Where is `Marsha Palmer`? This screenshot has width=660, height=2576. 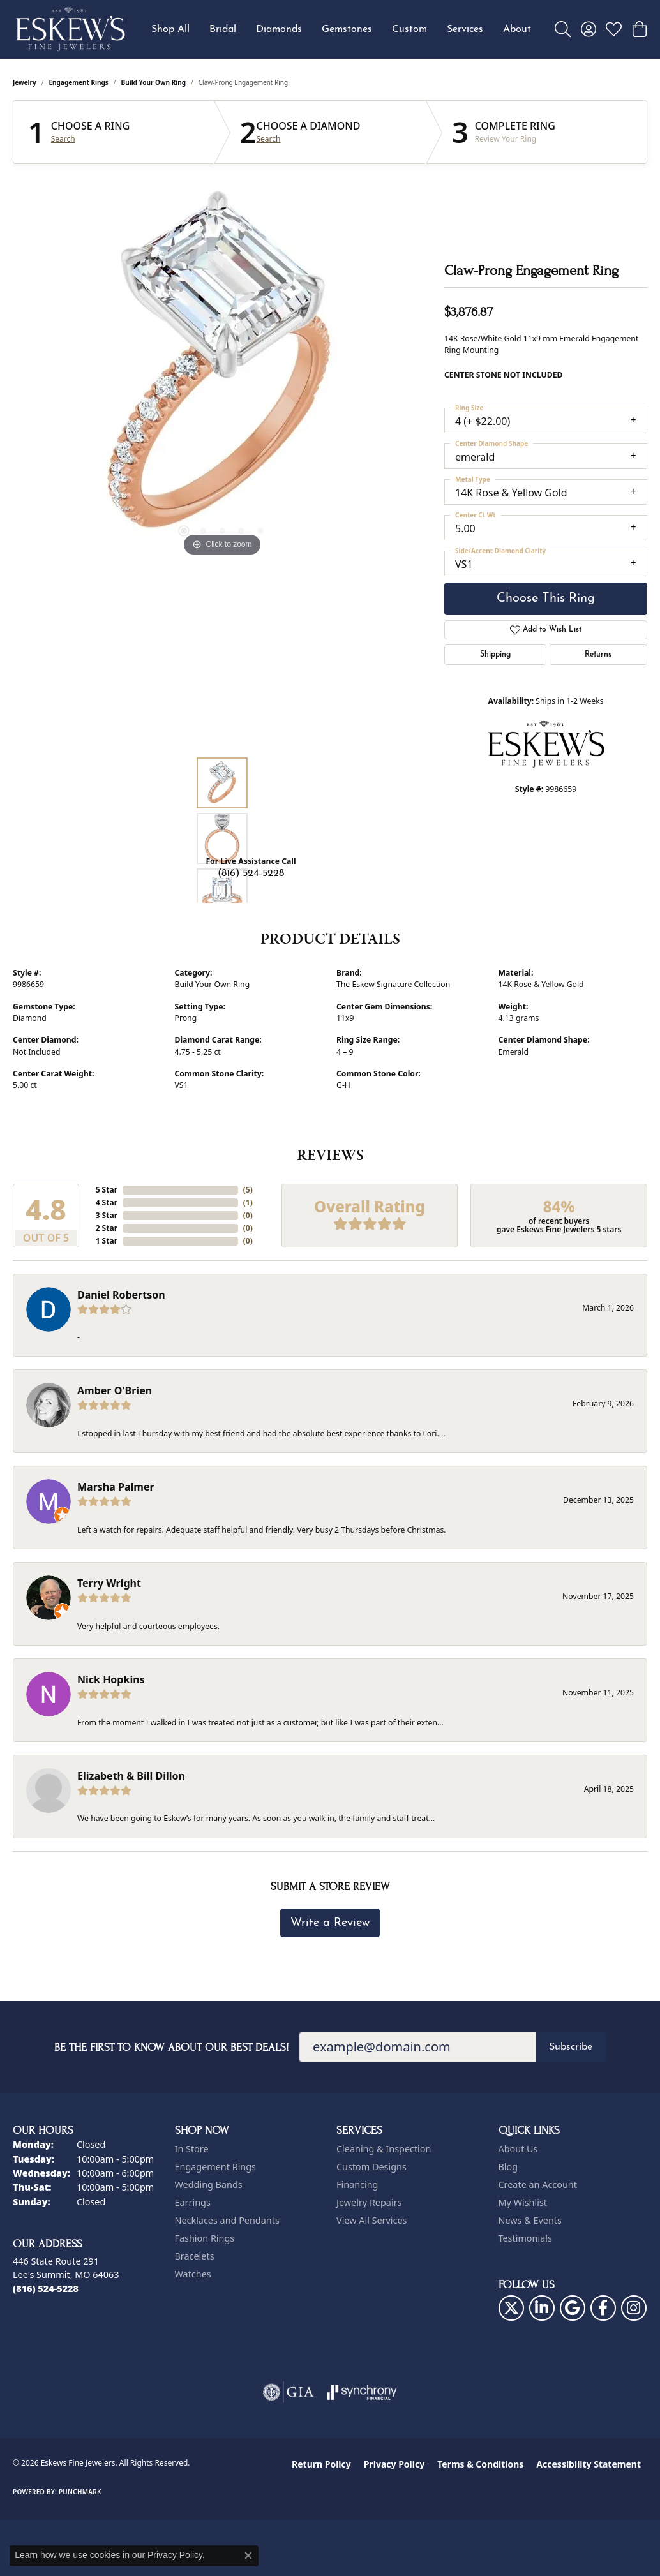 Marsha Palmer is located at coordinates (115, 1487).